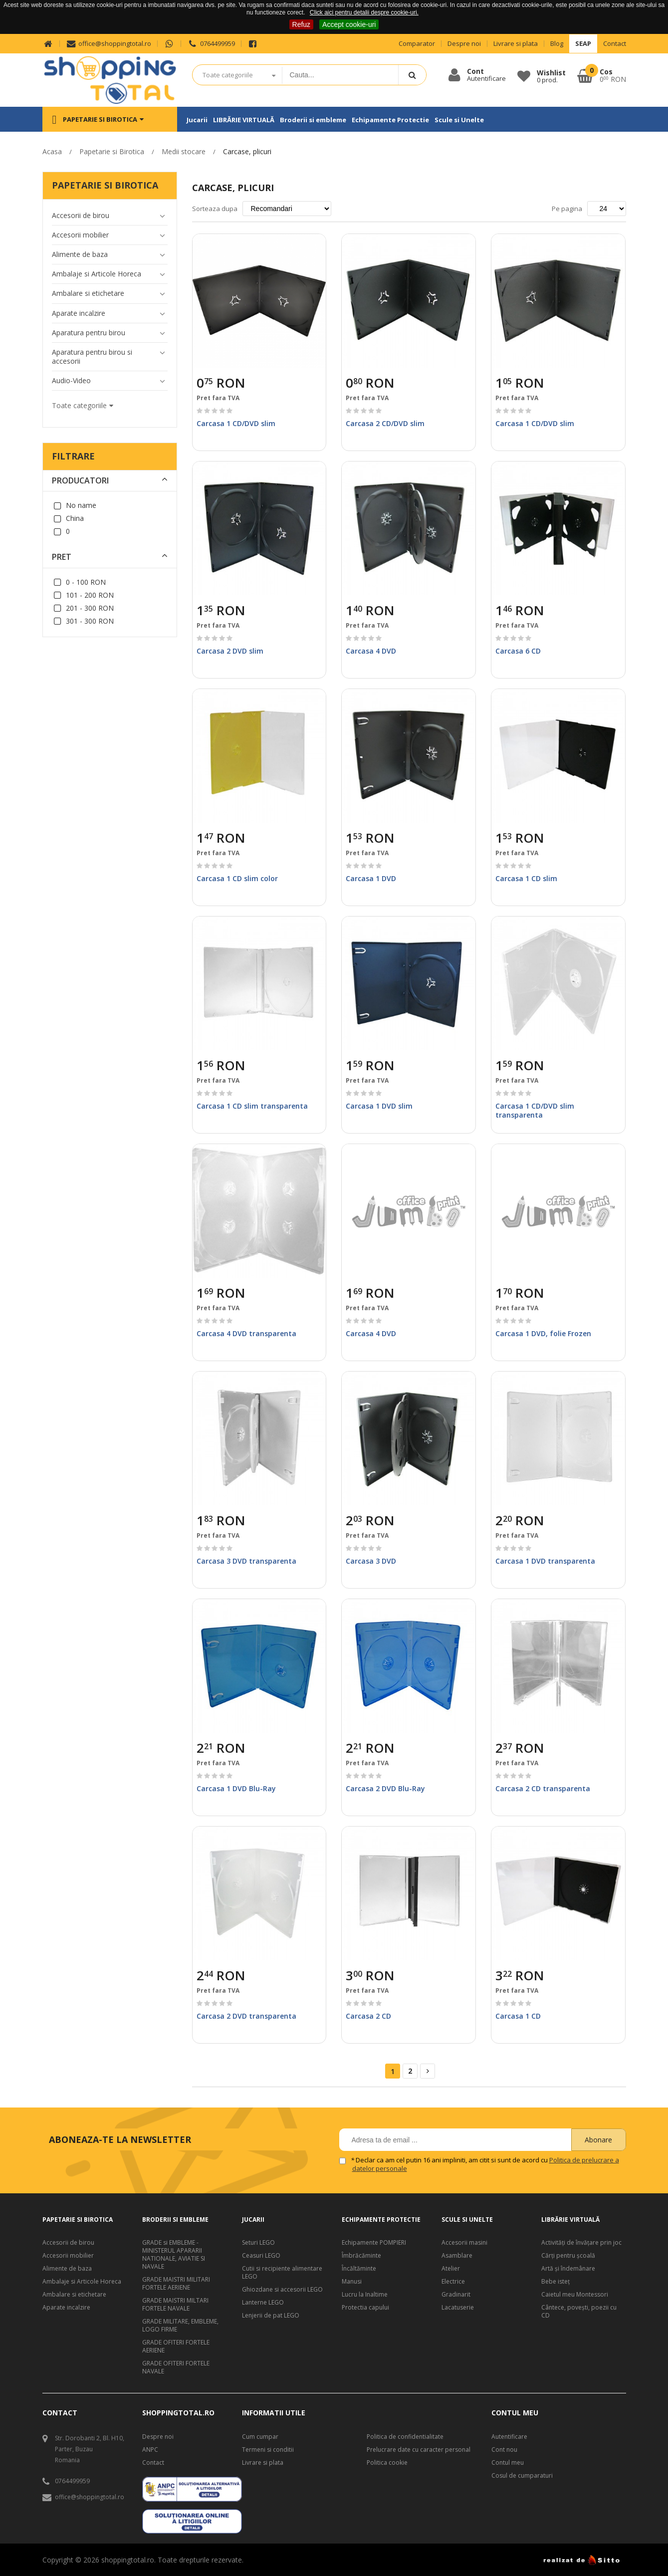 Image resolution: width=668 pixels, height=2576 pixels. Describe the element at coordinates (349, 24) in the screenshot. I see `Accept cookie-uri` at that location.